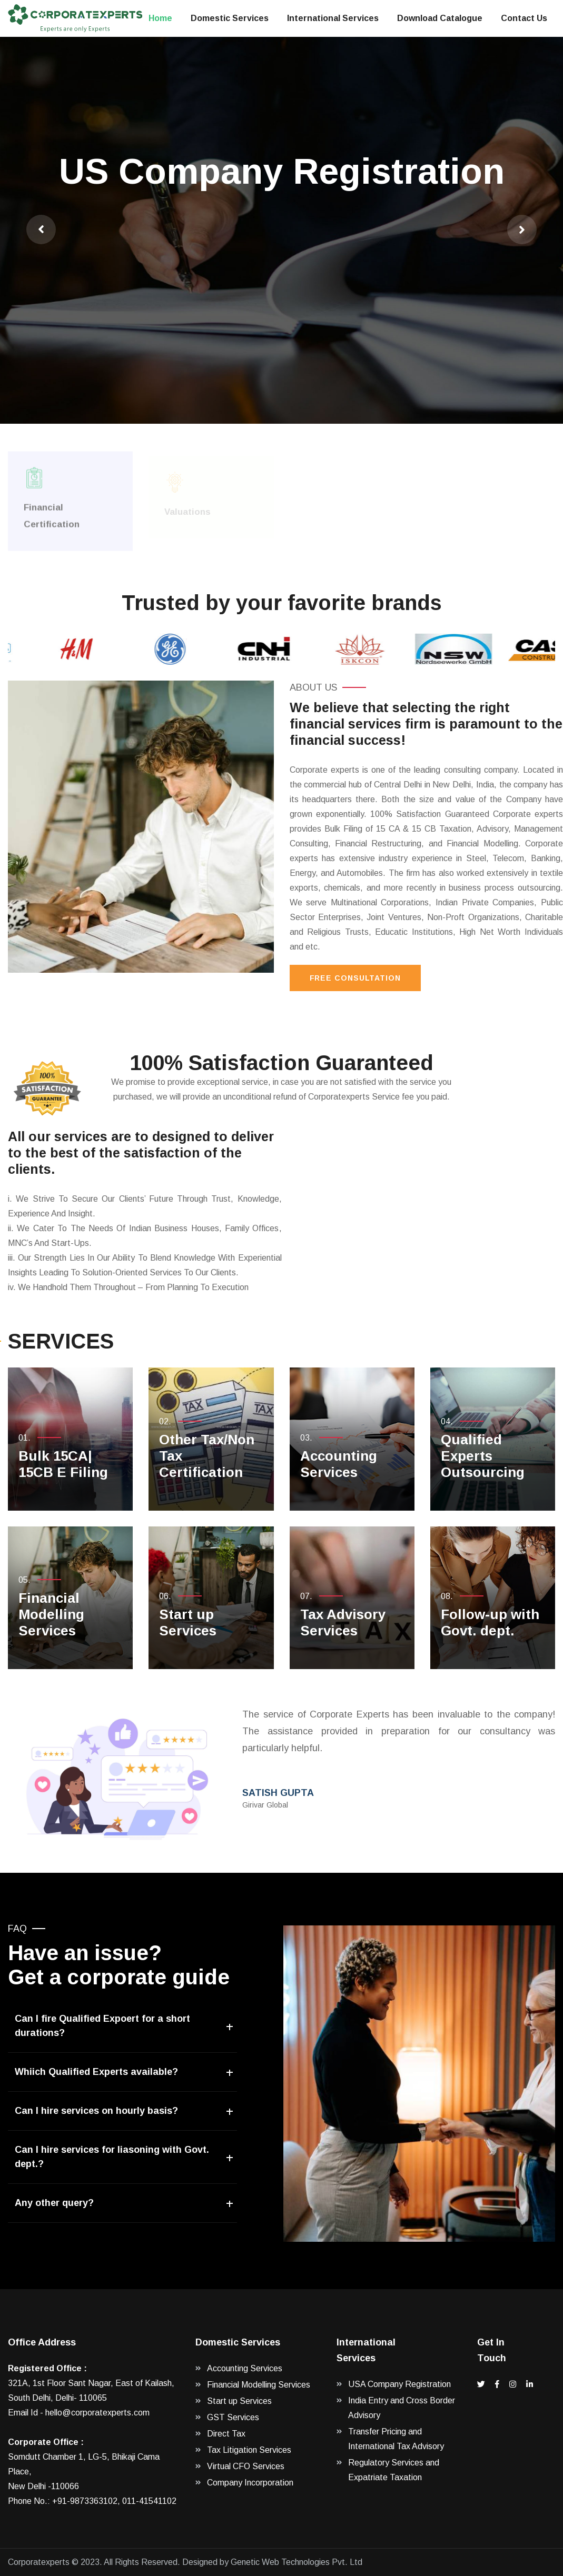 The image size is (563, 2576). What do you see at coordinates (396, 2439) in the screenshot?
I see `Transfer Pricing and International Tax Advisory` at bounding box center [396, 2439].